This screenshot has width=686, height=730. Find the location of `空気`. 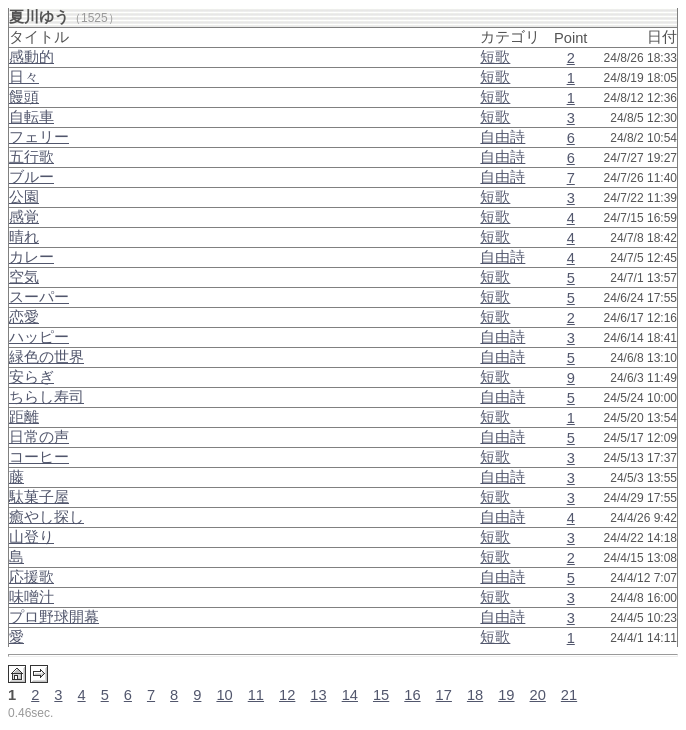

空気 is located at coordinates (24, 277).